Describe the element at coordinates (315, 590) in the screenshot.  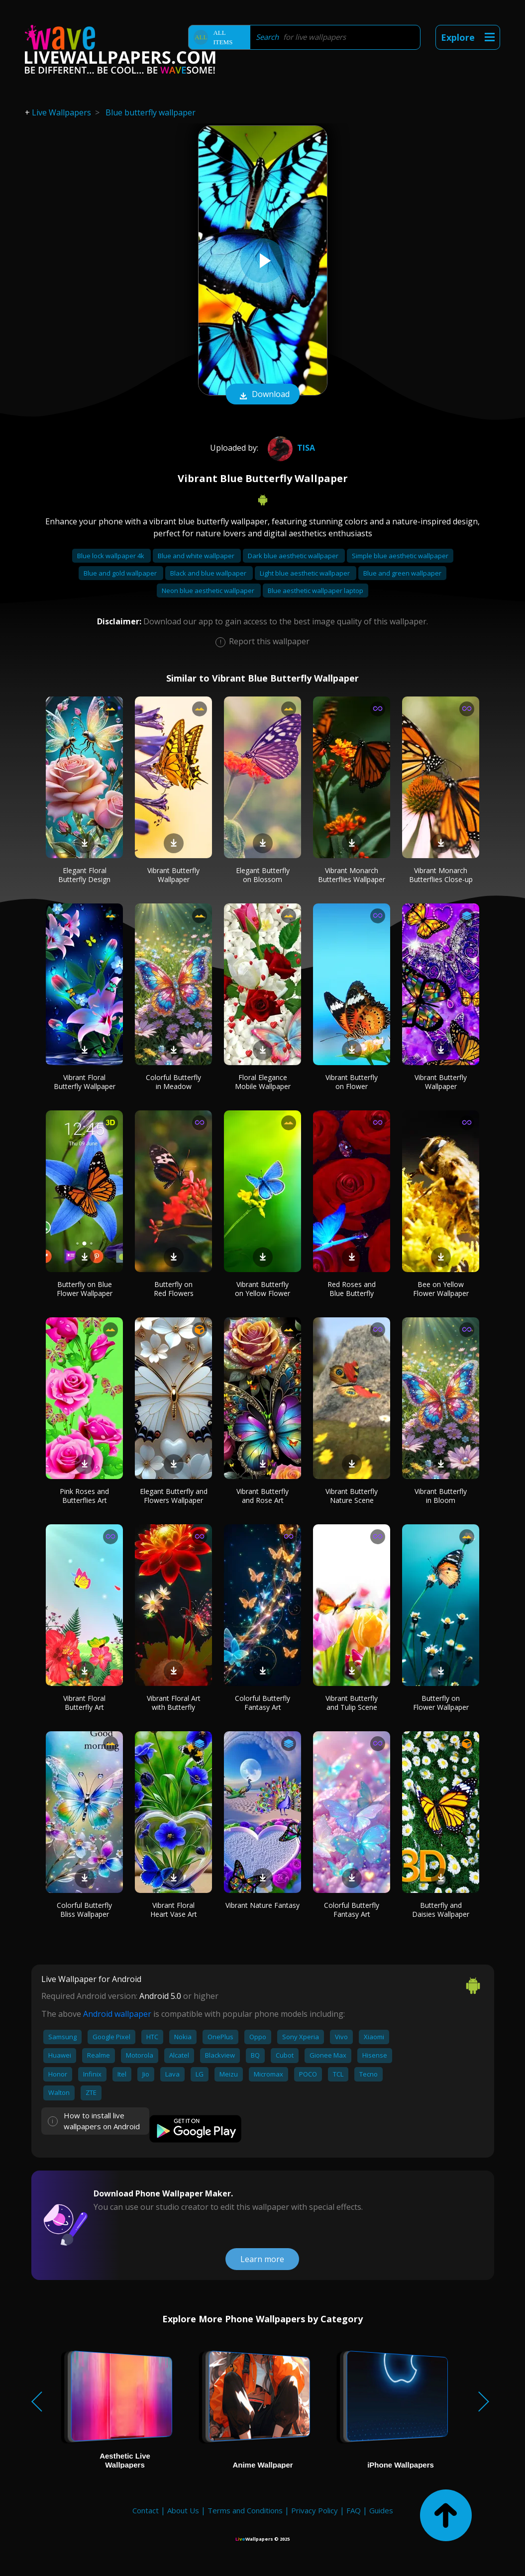
I see `Blue aesthetic wallpaper laptop` at that location.